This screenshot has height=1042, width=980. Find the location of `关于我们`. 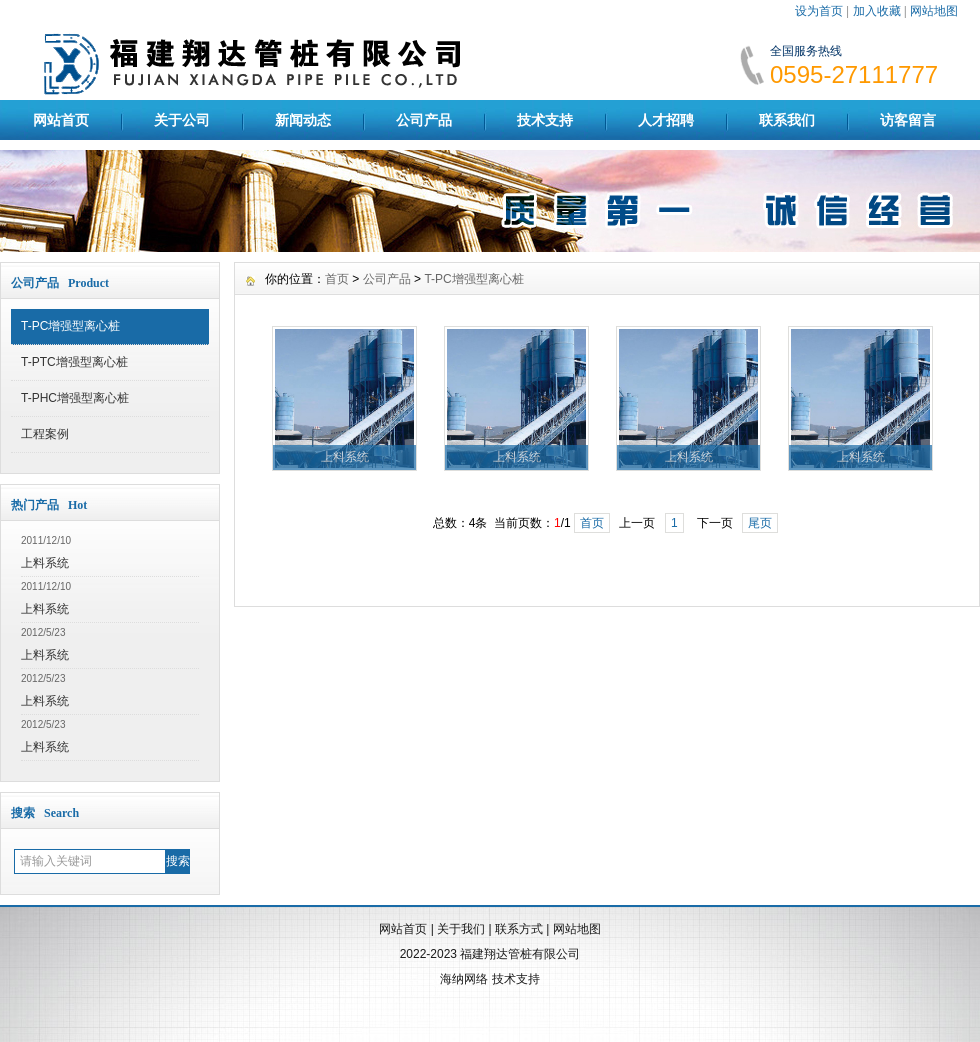

关于我们 is located at coordinates (461, 929).